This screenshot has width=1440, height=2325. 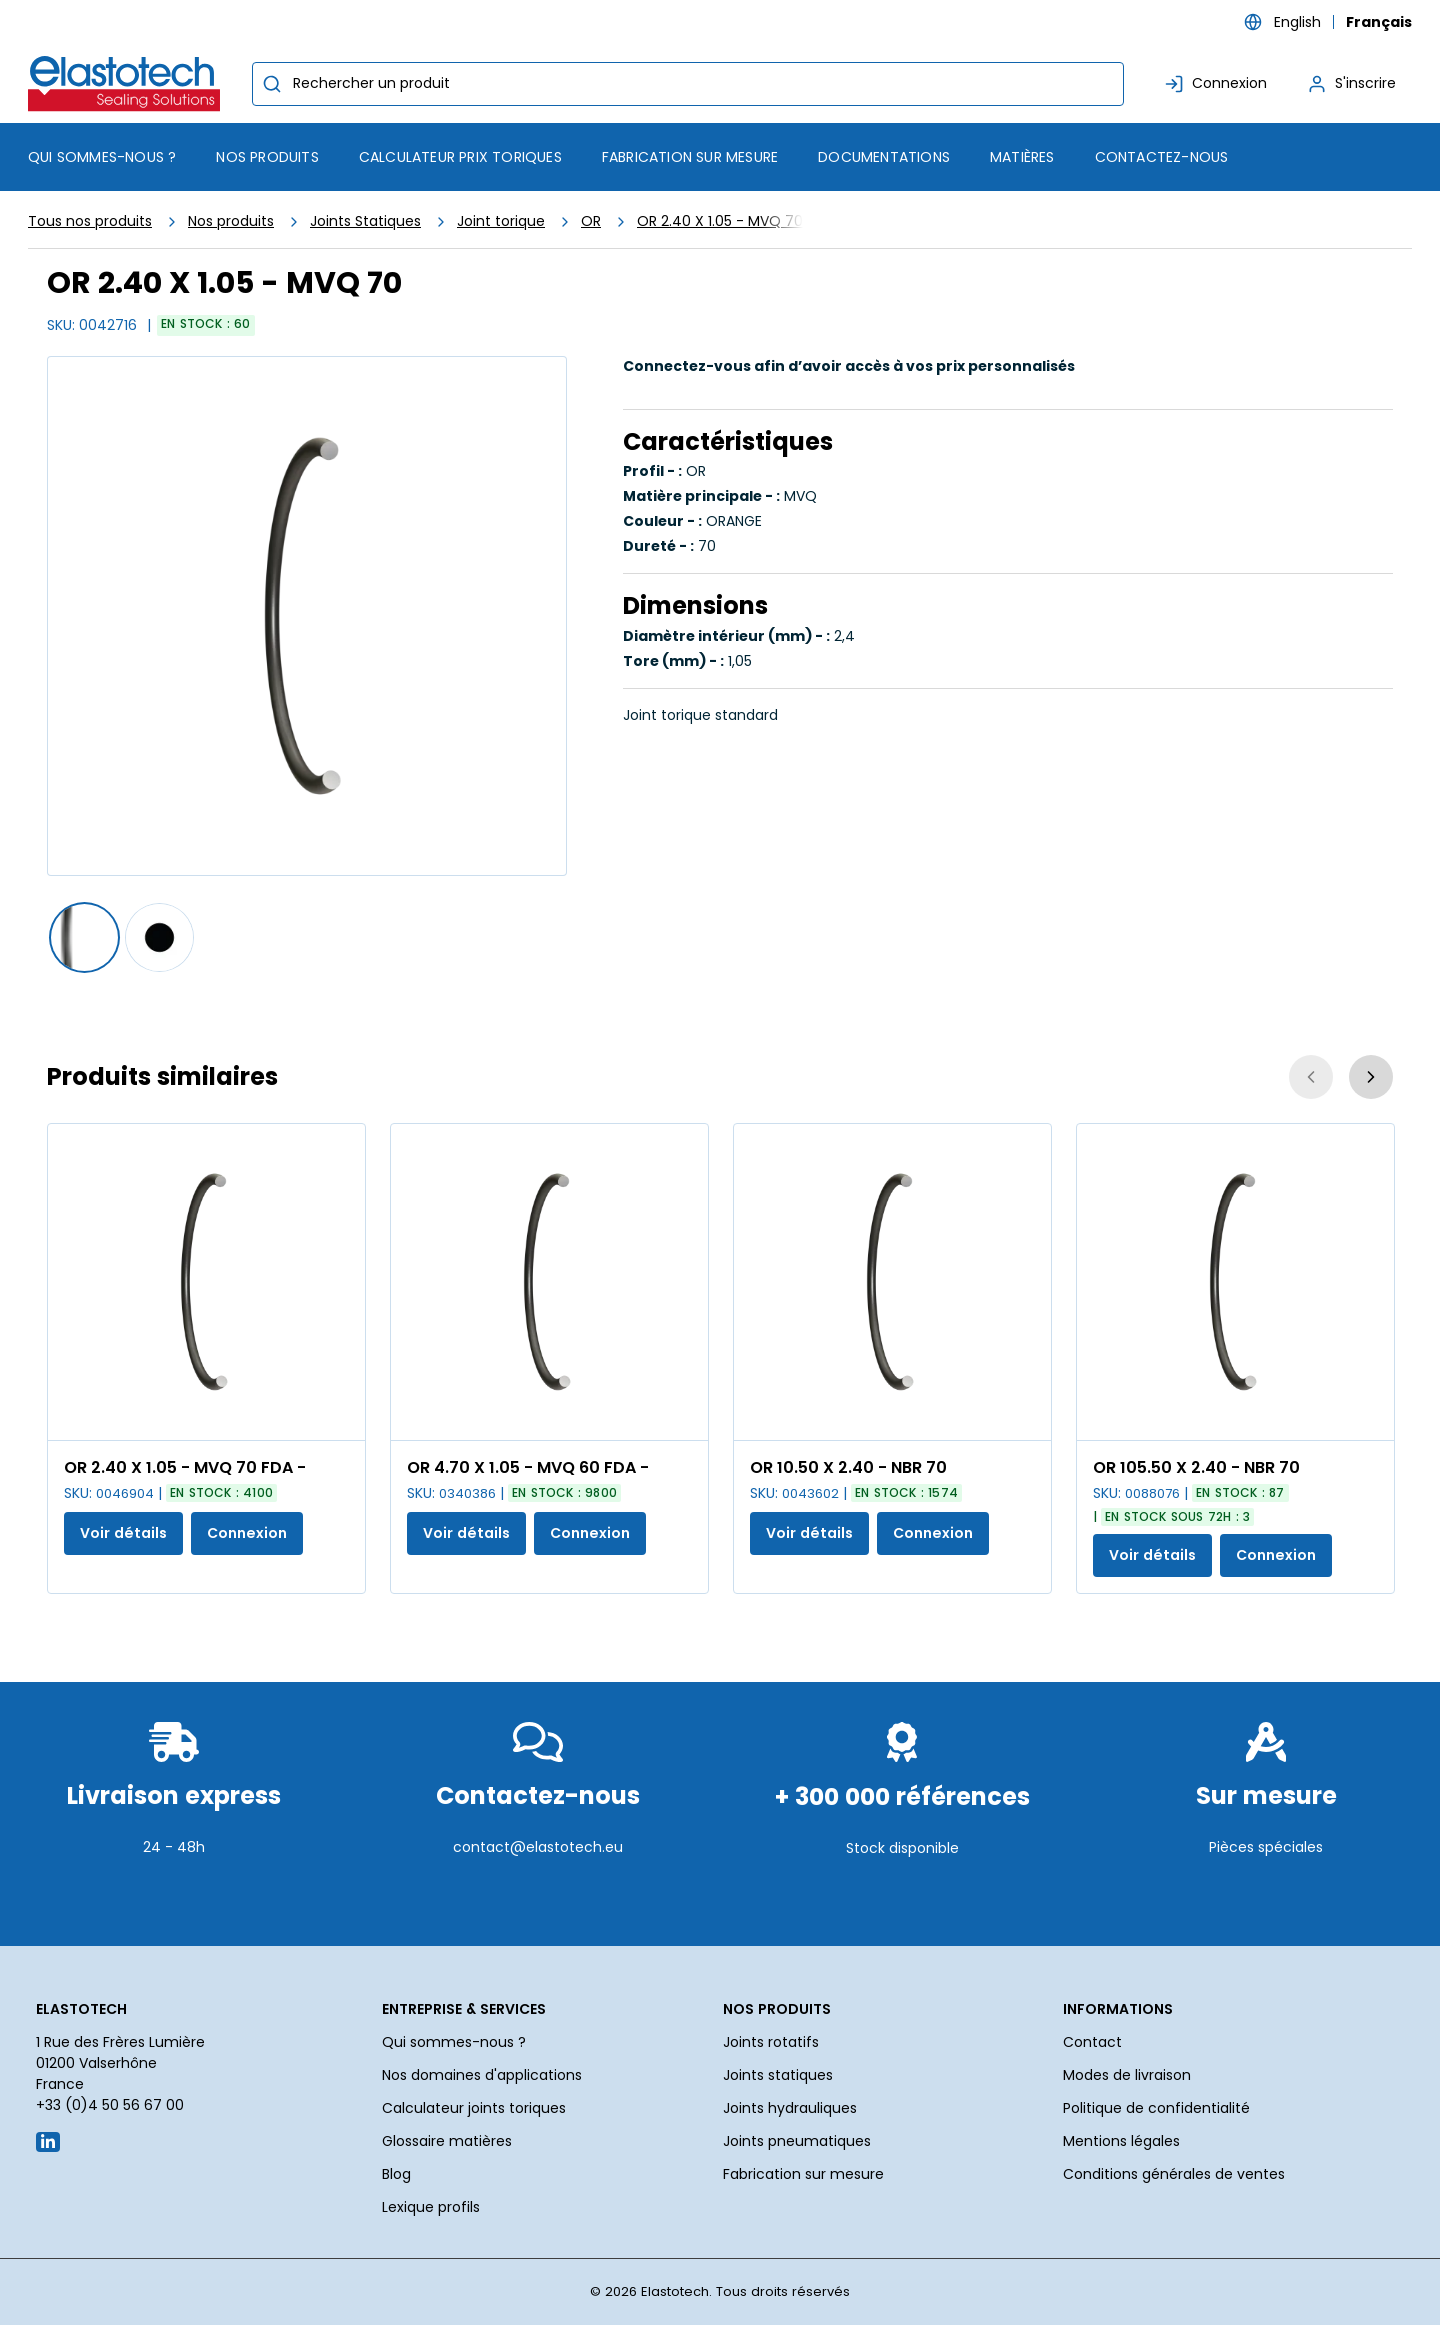 I want to click on Joints statiques, so click(x=778, y=2075).